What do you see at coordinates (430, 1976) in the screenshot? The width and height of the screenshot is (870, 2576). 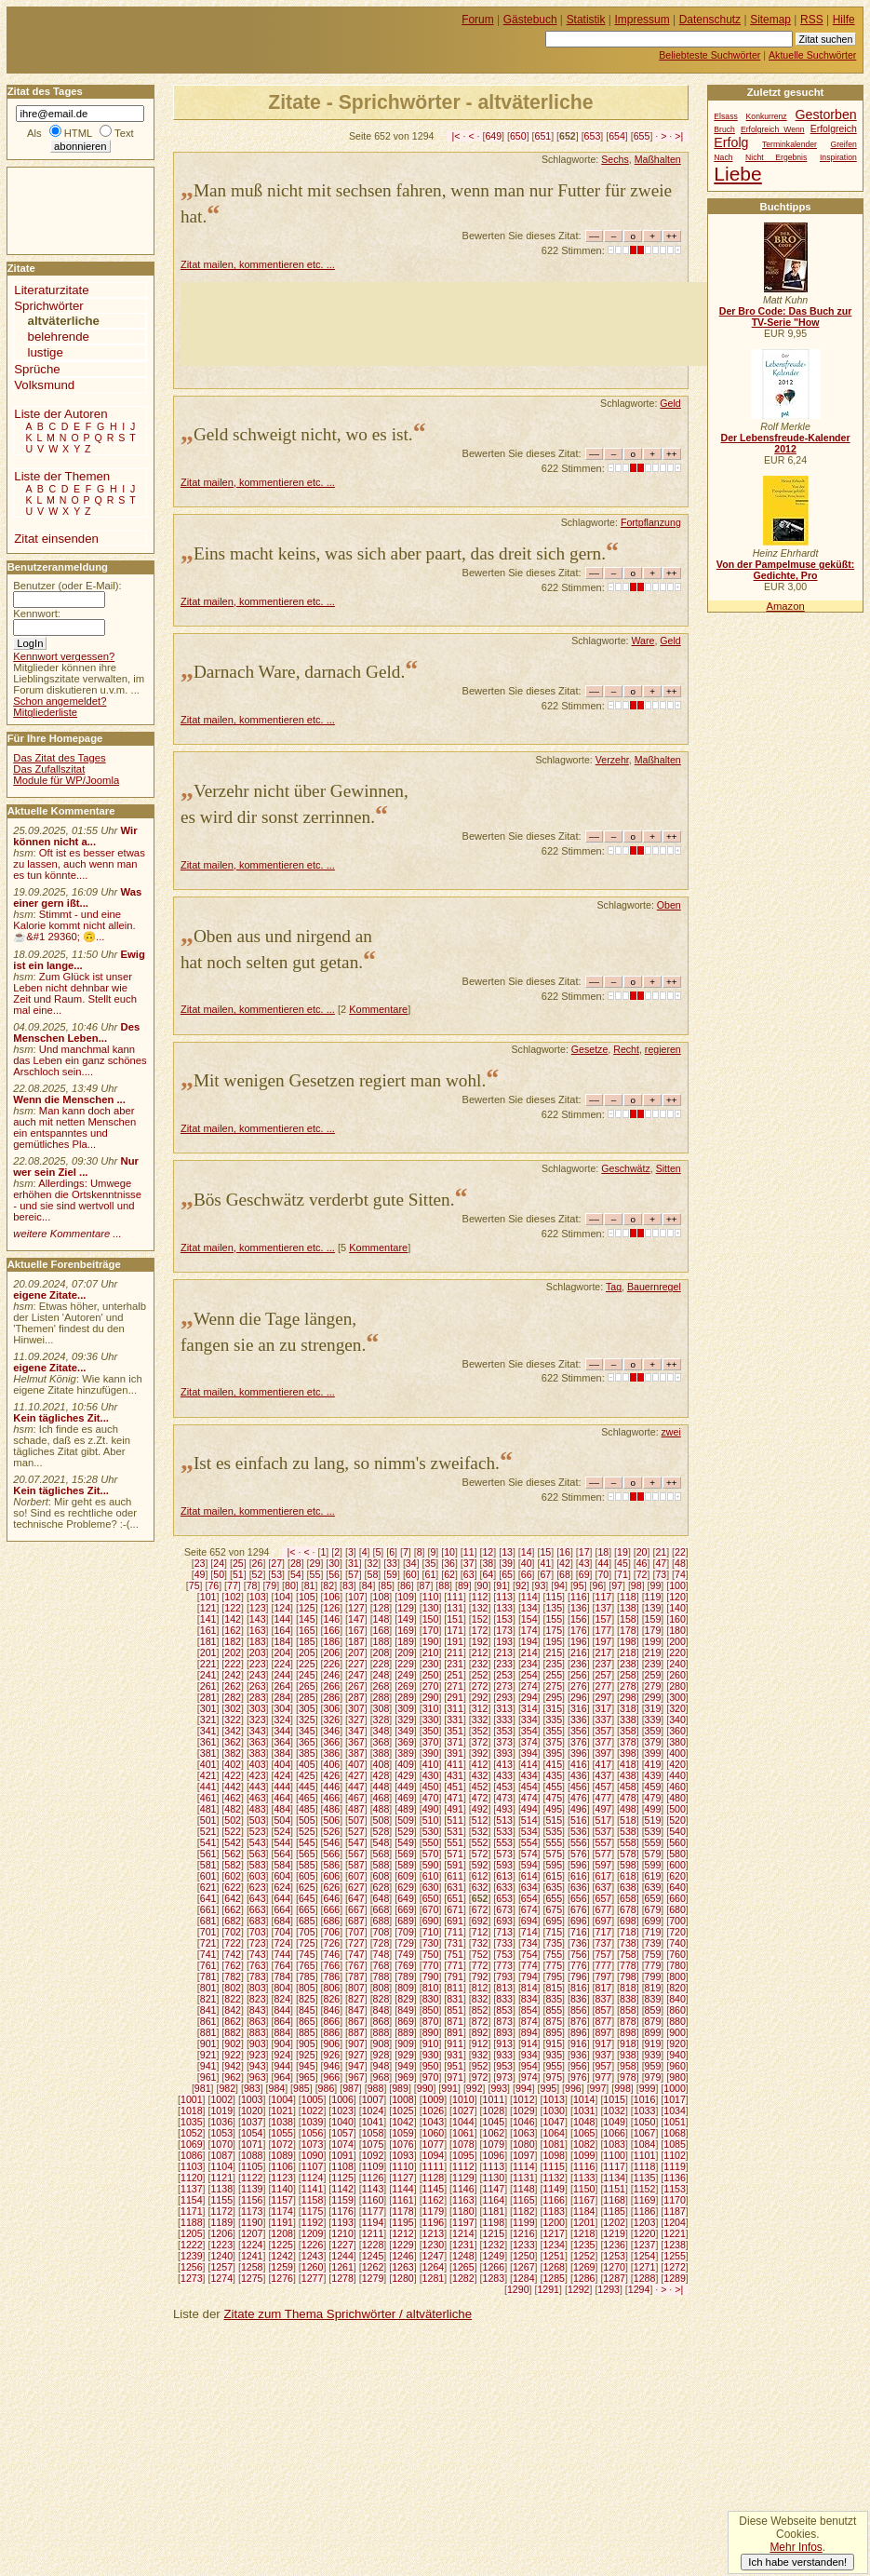 I see `790` at bounding box center [430, 1976].